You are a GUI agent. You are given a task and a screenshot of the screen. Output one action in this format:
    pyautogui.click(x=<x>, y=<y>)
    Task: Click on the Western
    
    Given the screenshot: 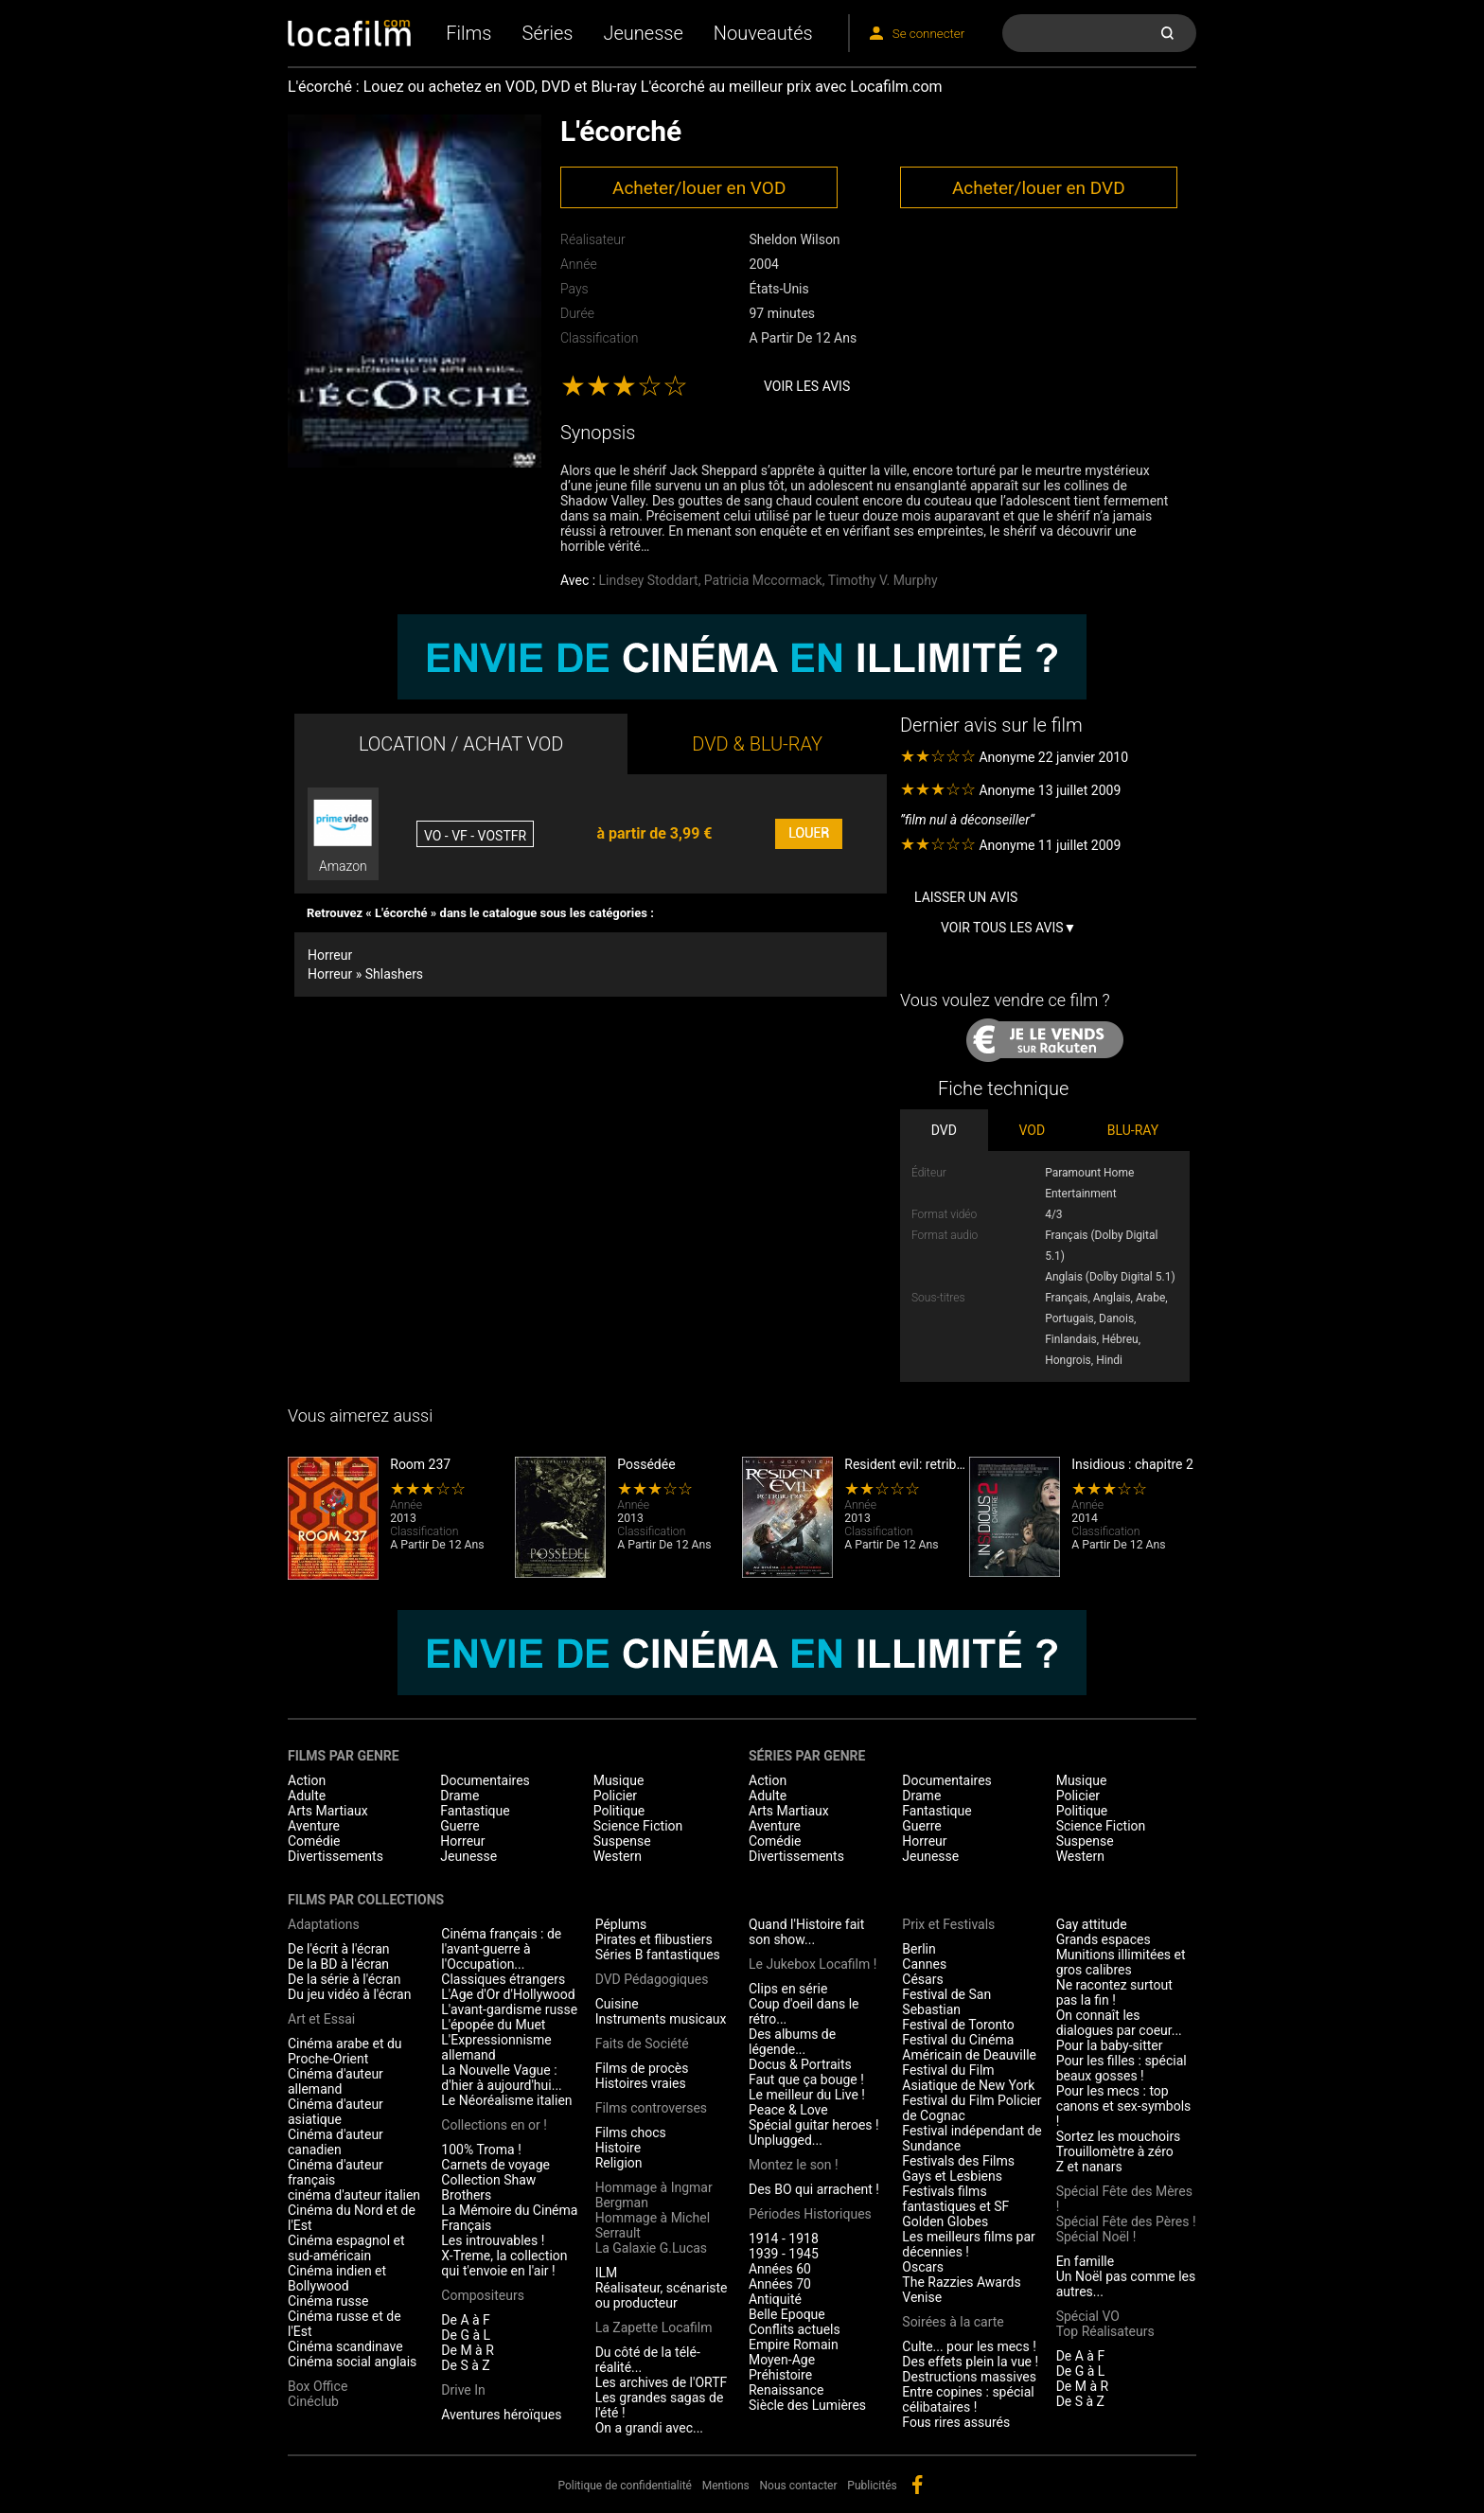 What is the action you would take?
    pyautogui.click(x=617, y=1856)
    